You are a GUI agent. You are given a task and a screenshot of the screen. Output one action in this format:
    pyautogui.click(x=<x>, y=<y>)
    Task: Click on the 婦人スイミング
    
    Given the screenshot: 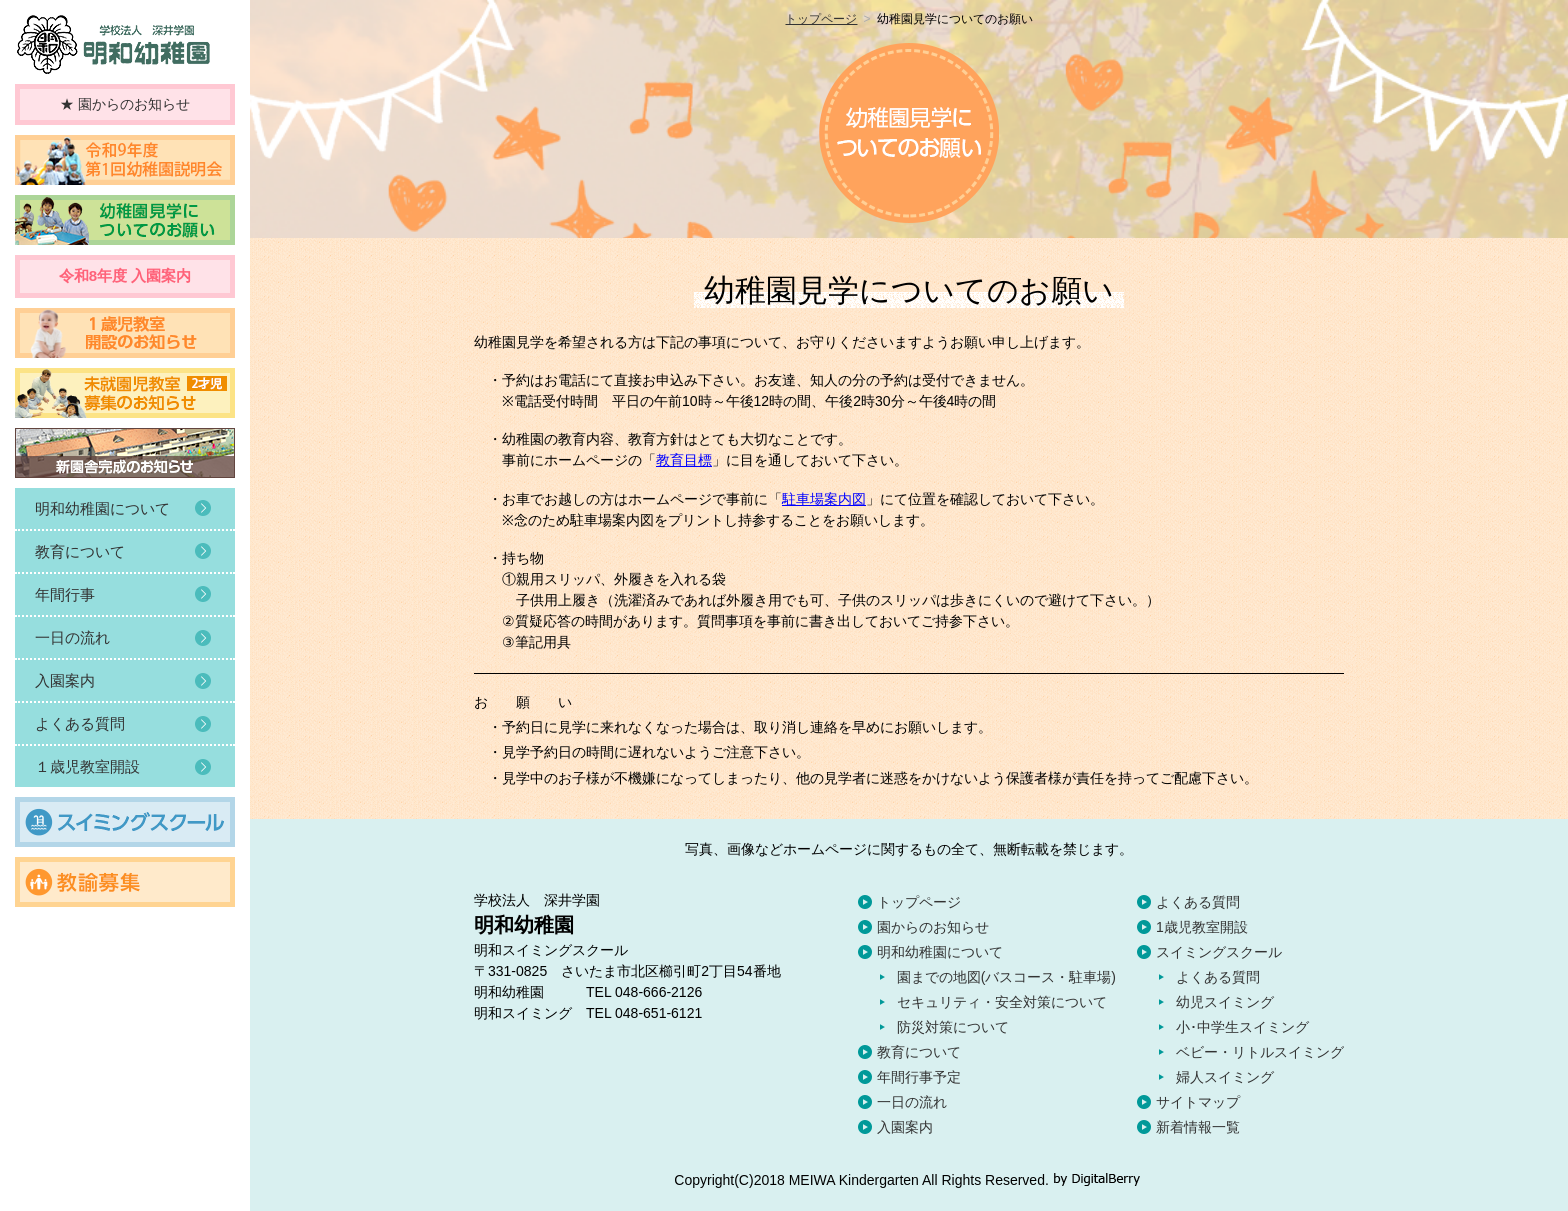 What is the action you would take?
    pyautogui.click(x=1225, y=1077)
    